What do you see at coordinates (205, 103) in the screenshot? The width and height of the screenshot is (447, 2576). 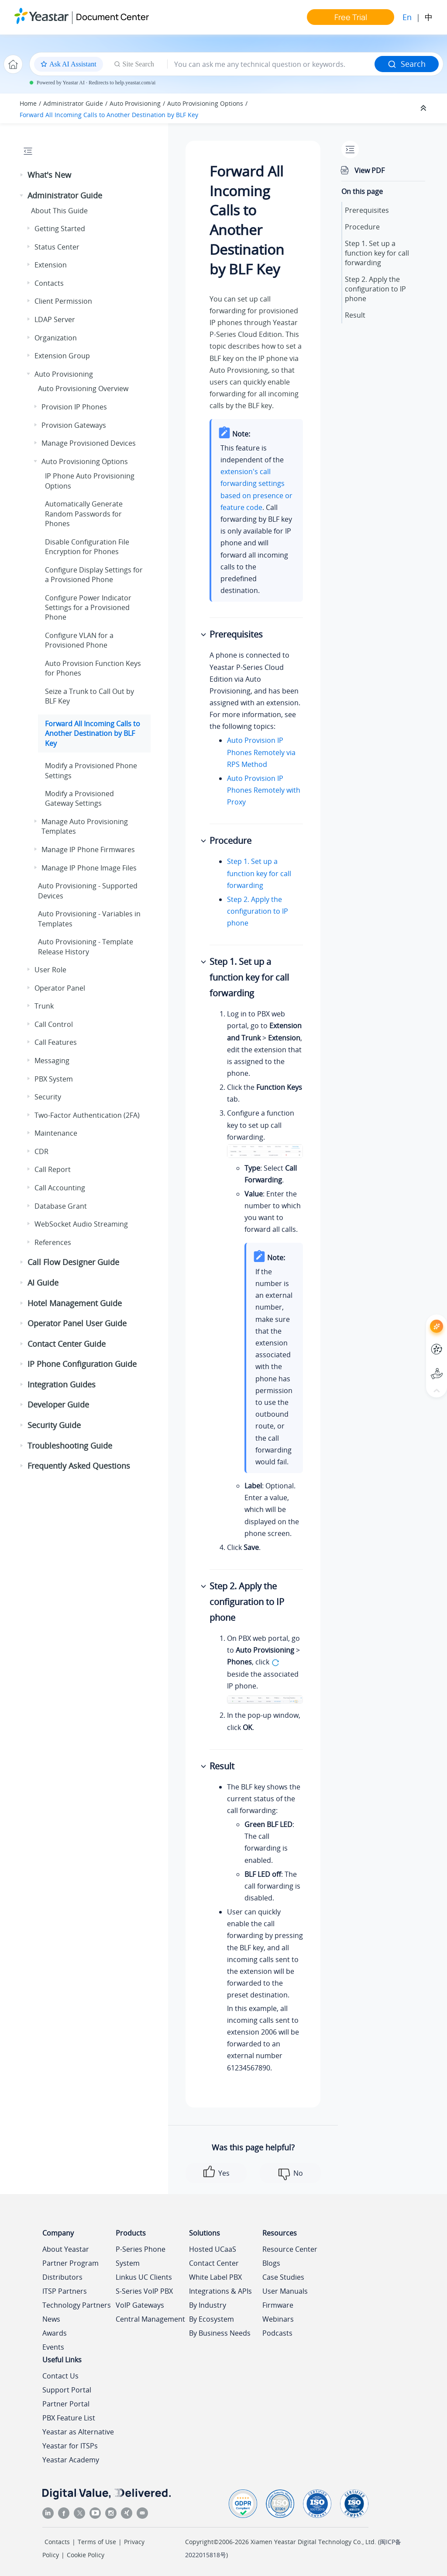 I see `Auto Provisioning Options` at bounding box center [205, 103].